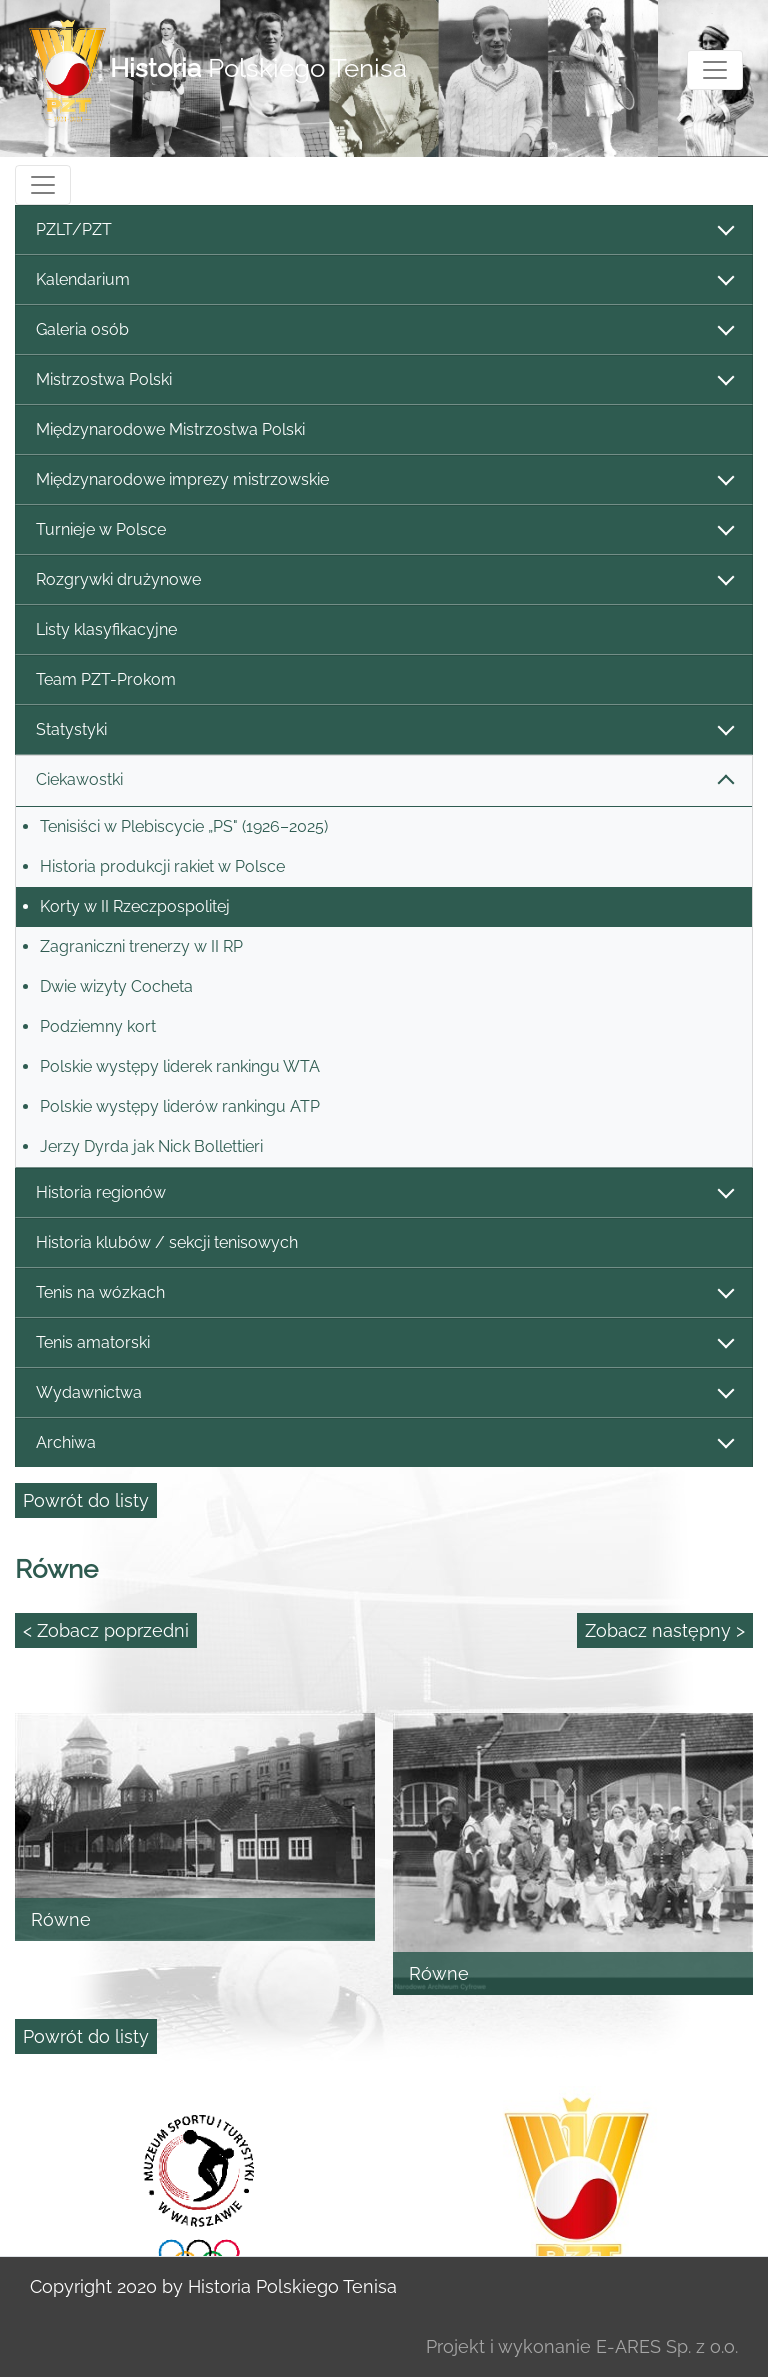 This screenshot has height=2377, width=768. What do you see at coordinates (384, 1443) in the screenshot?
I see `Archiwa` at bounding box center [384, 1443].